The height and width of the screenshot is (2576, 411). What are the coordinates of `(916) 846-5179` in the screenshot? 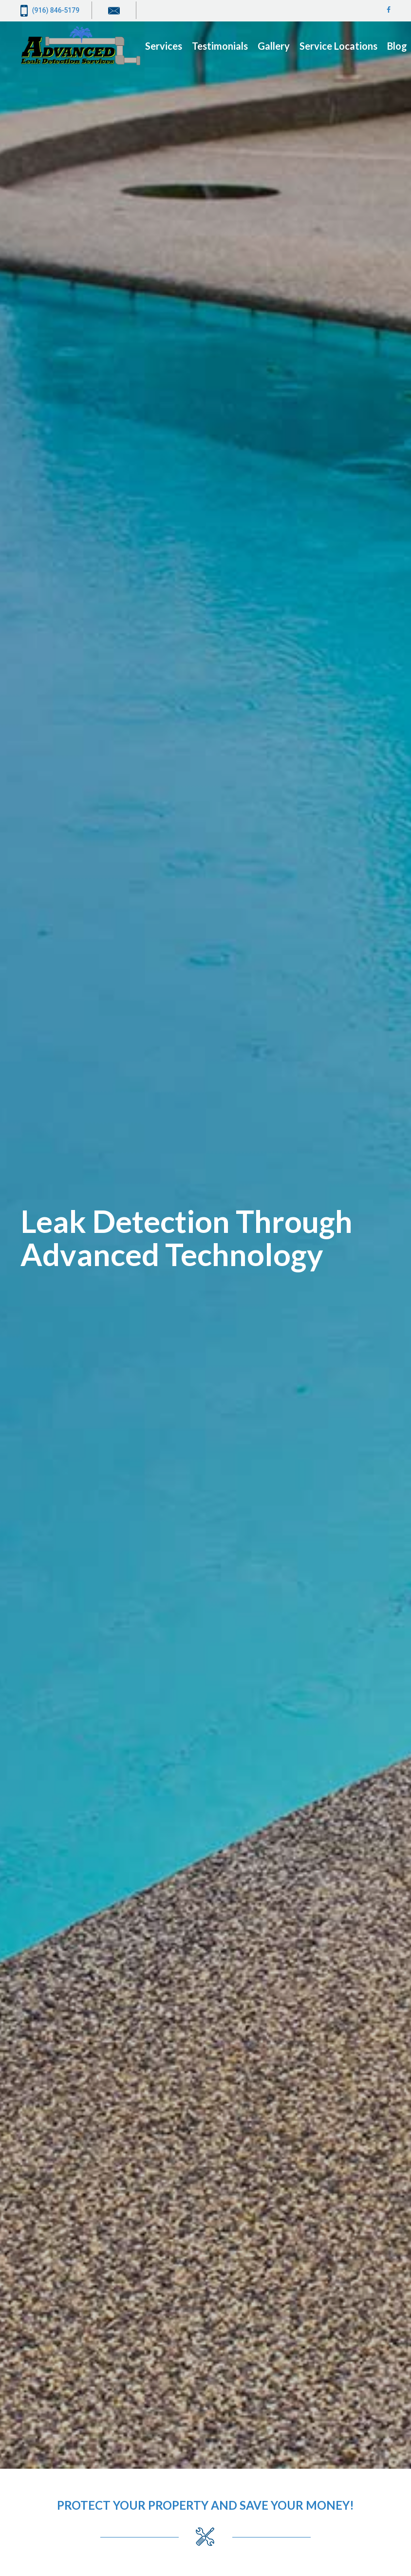 It's located at (49, 10).